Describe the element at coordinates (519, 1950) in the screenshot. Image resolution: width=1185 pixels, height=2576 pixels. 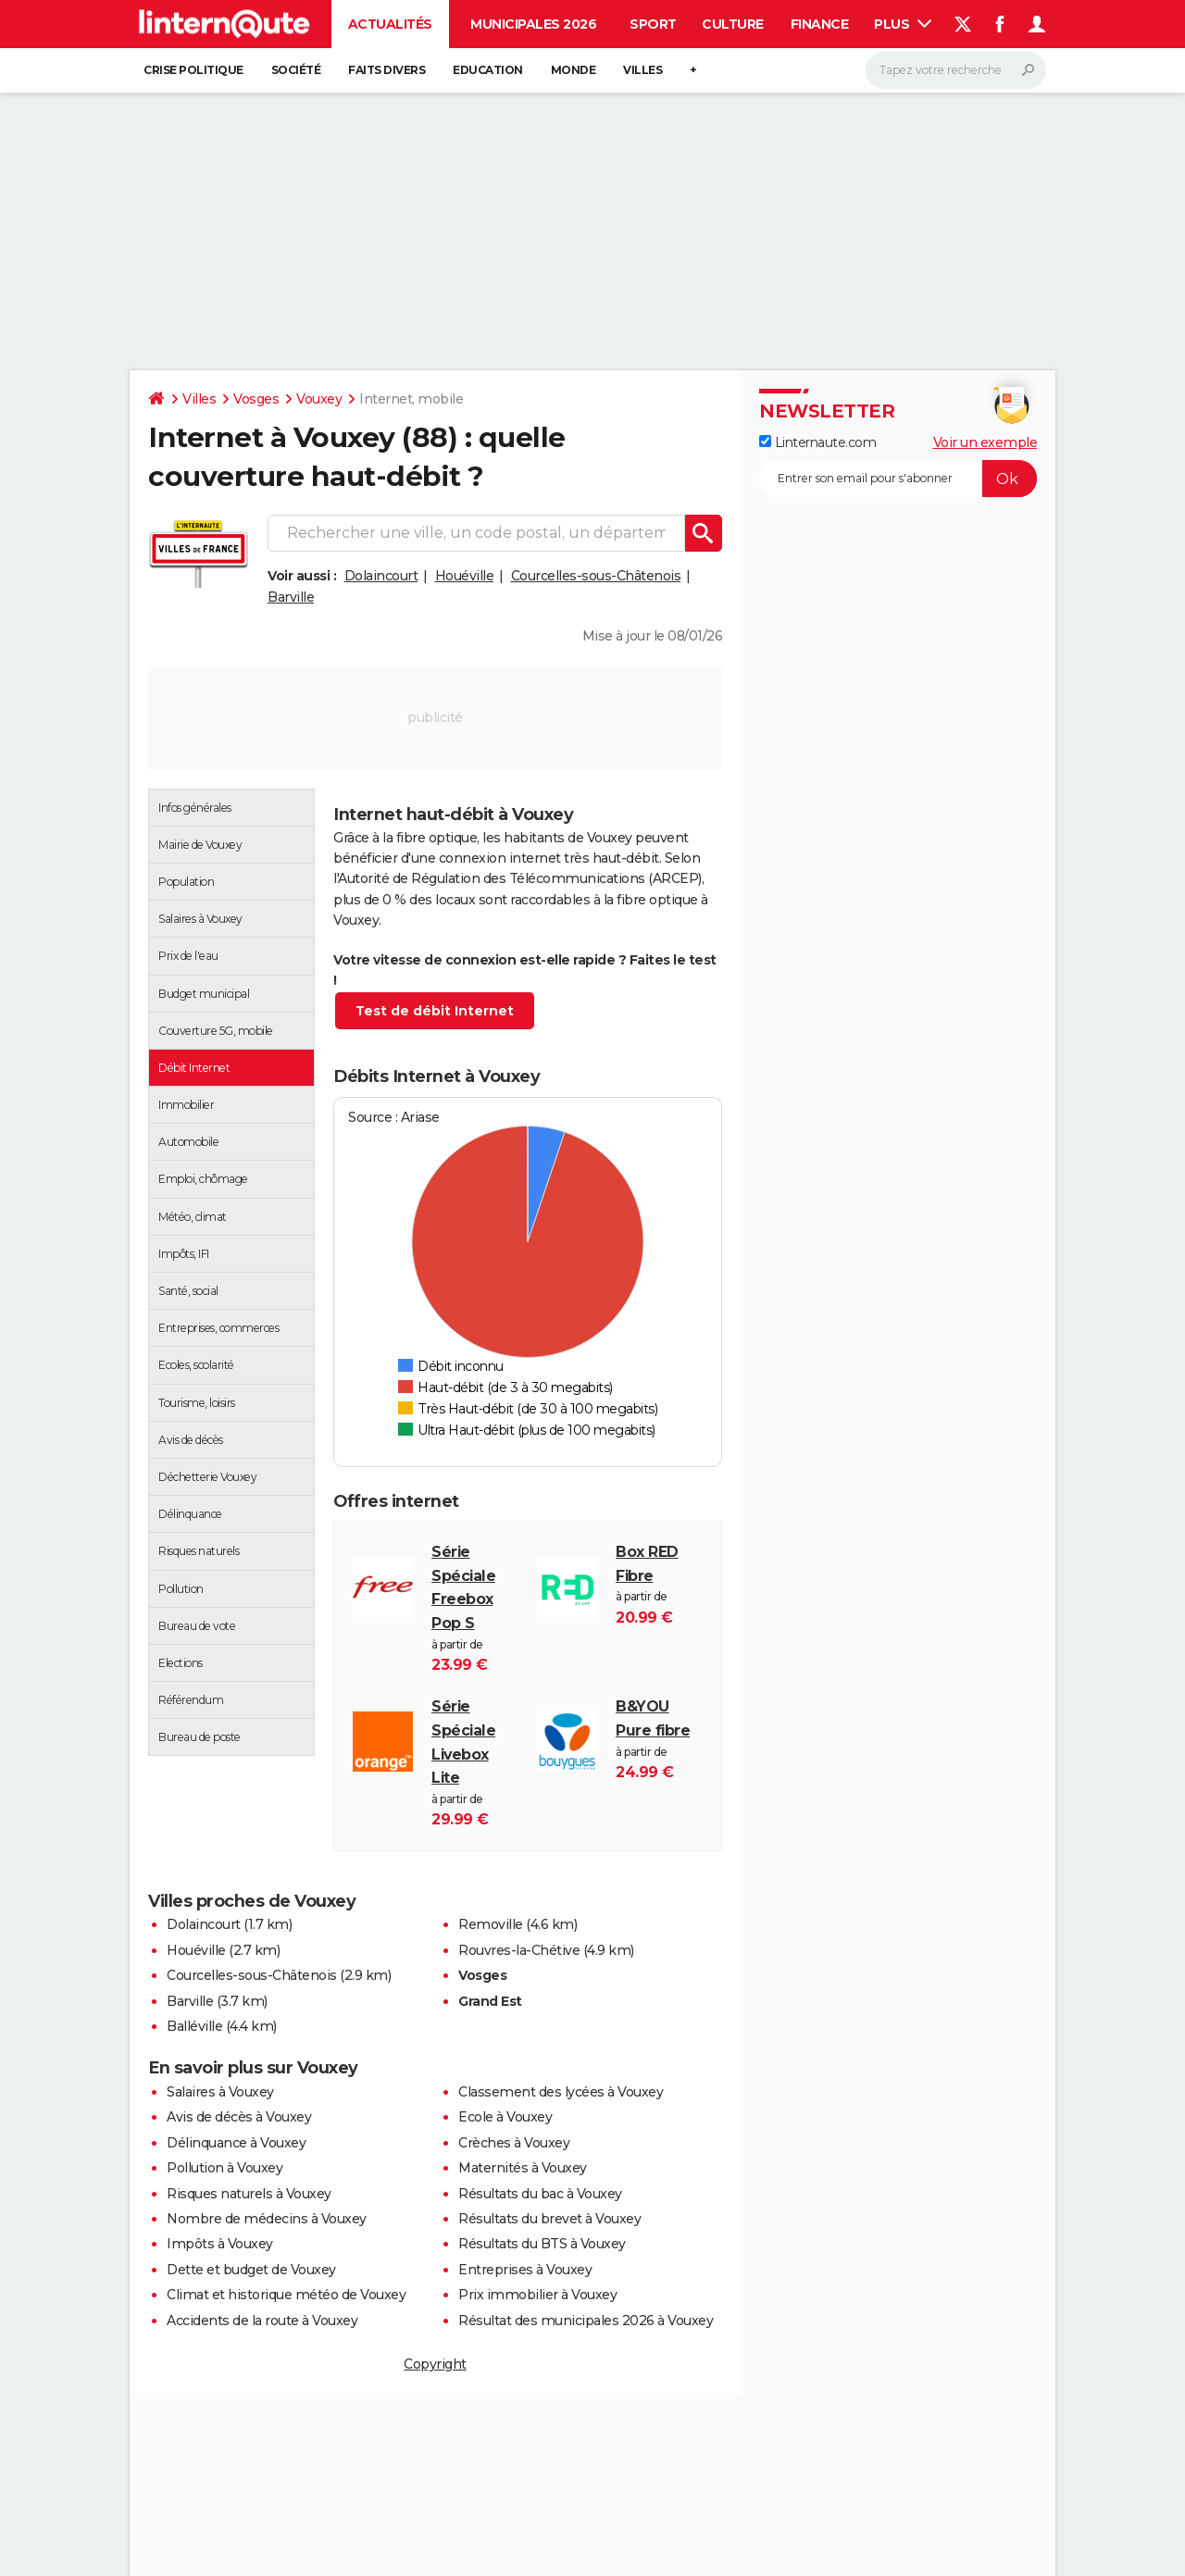
I see `Rouvres-la-Chétive` at that location.